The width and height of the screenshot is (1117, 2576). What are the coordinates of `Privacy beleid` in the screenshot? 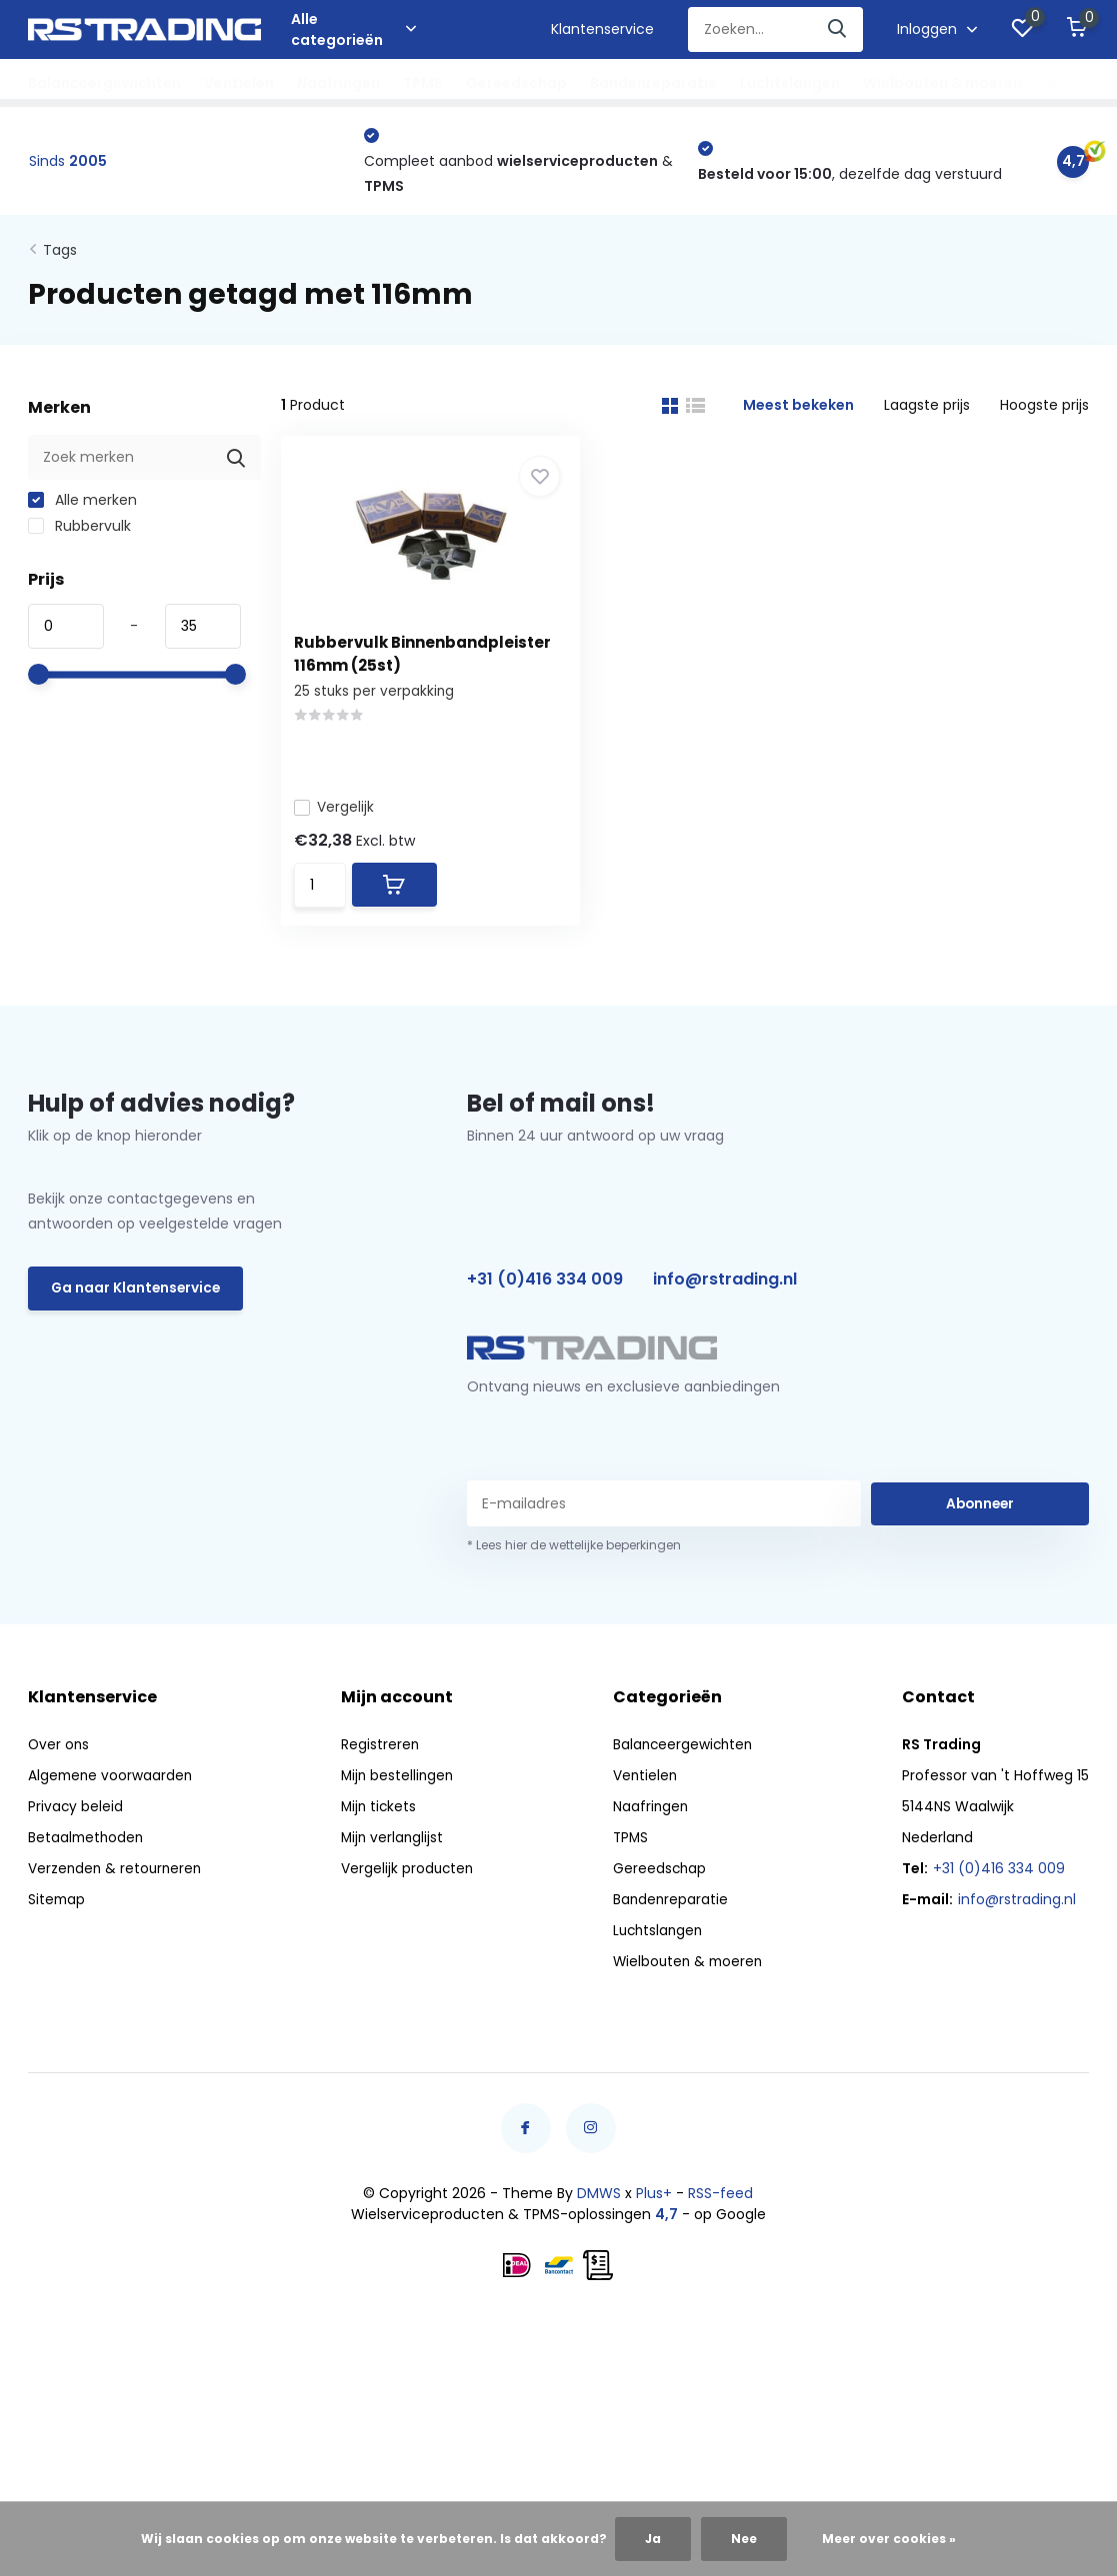 It's located at (76, 1819).